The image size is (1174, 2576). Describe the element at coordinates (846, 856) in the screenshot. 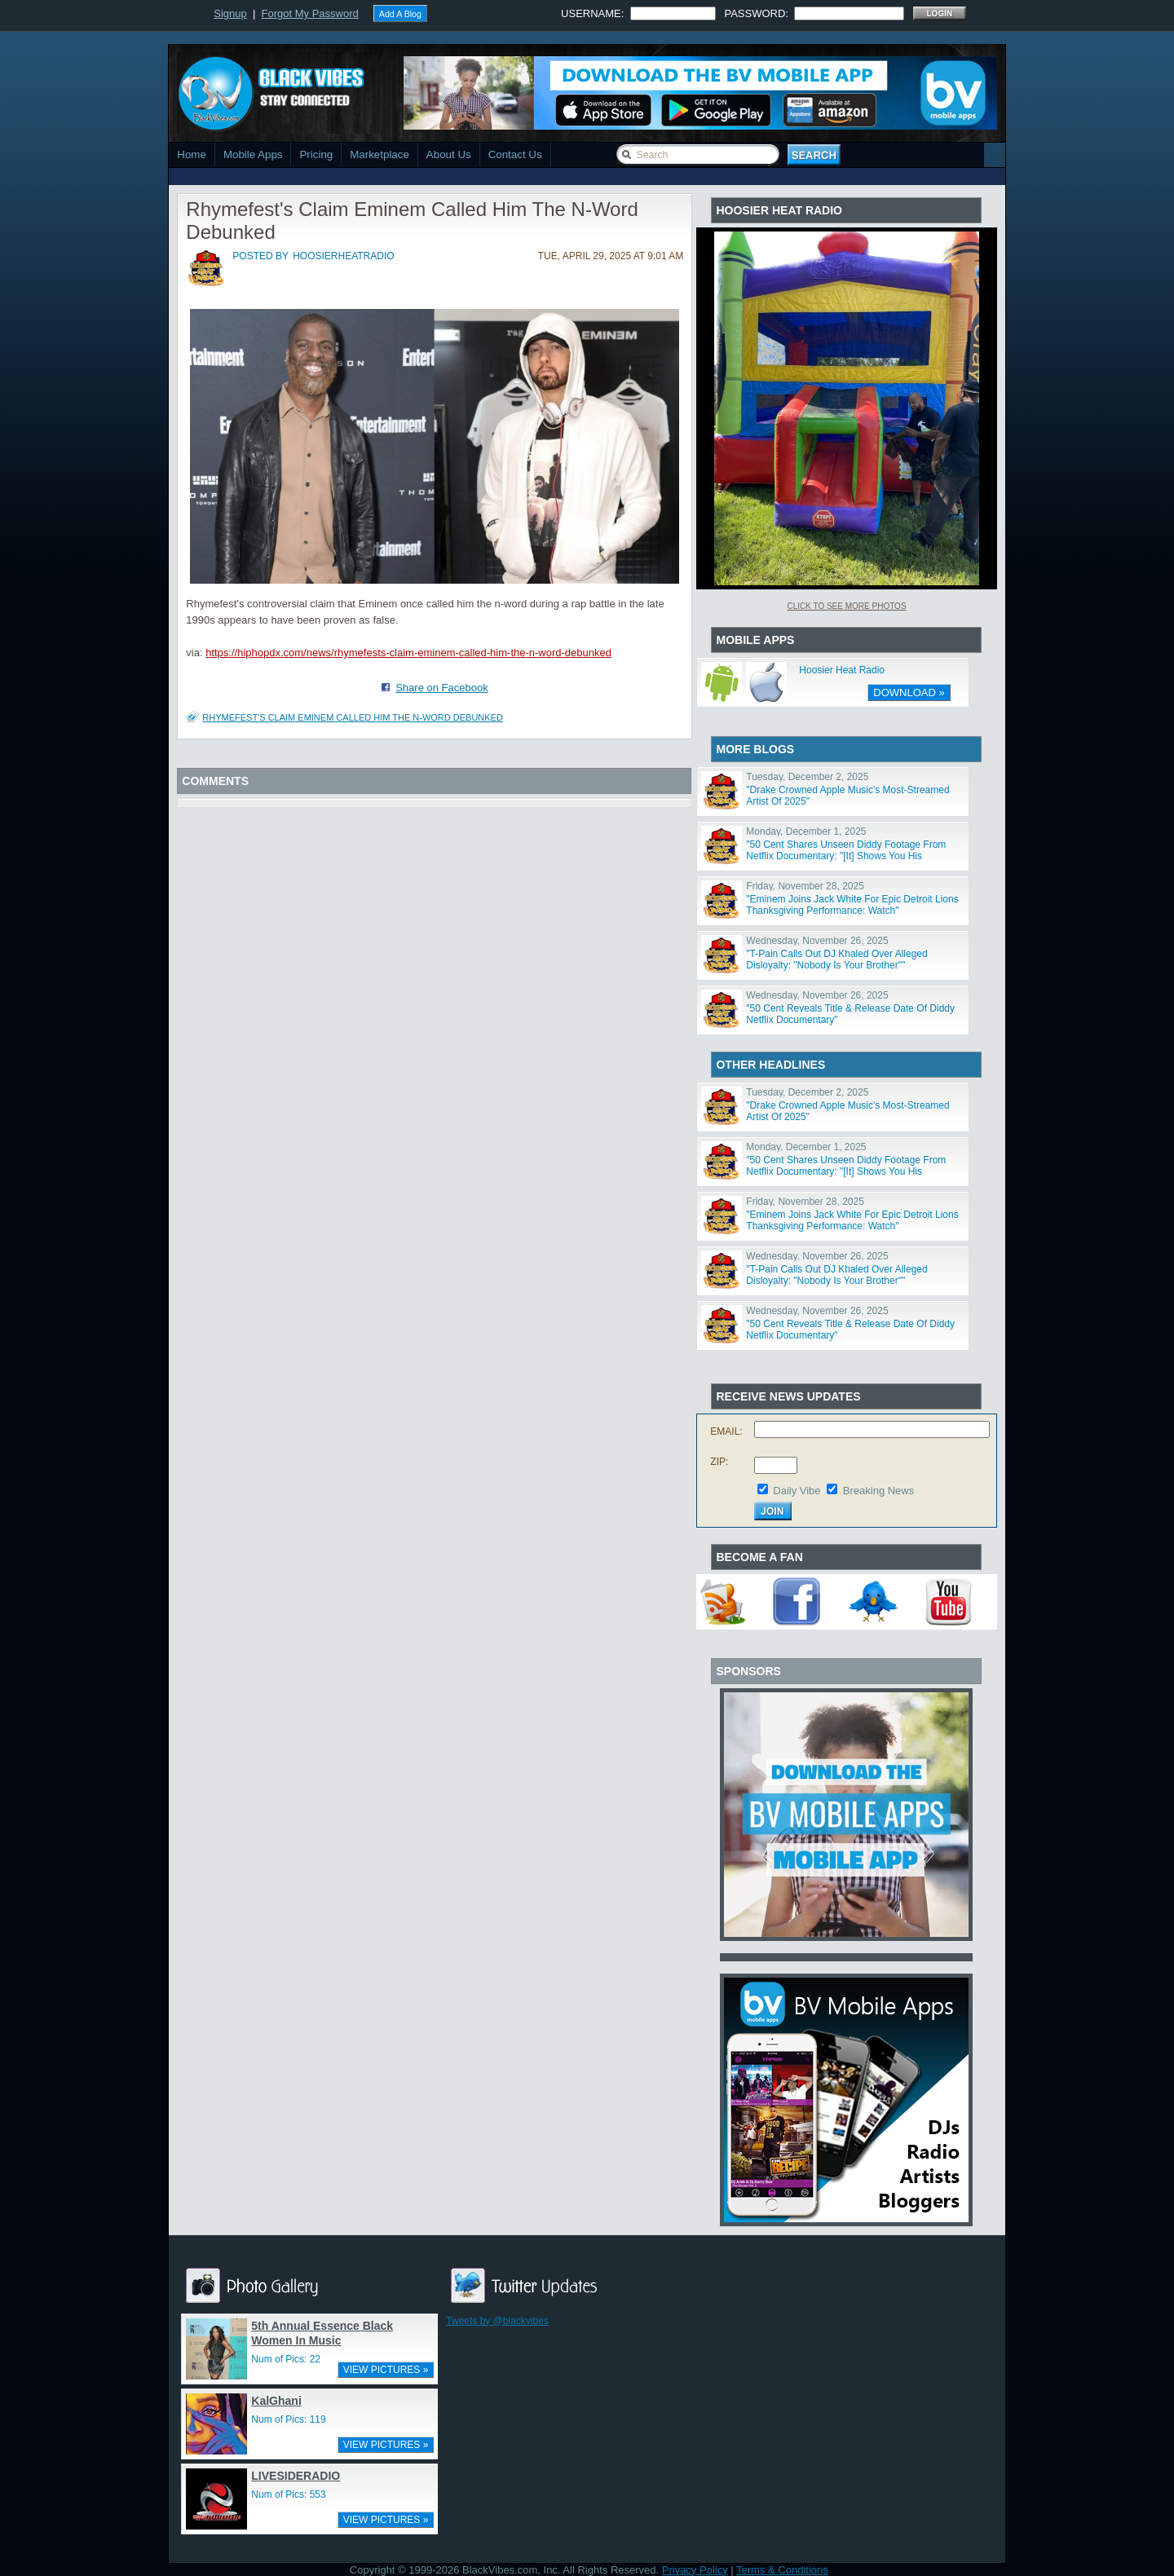

I see `"50 Cent Shares Unseen Diddy Footage From Netflix Documentary: "[It] Shows You His Character""` at that location.